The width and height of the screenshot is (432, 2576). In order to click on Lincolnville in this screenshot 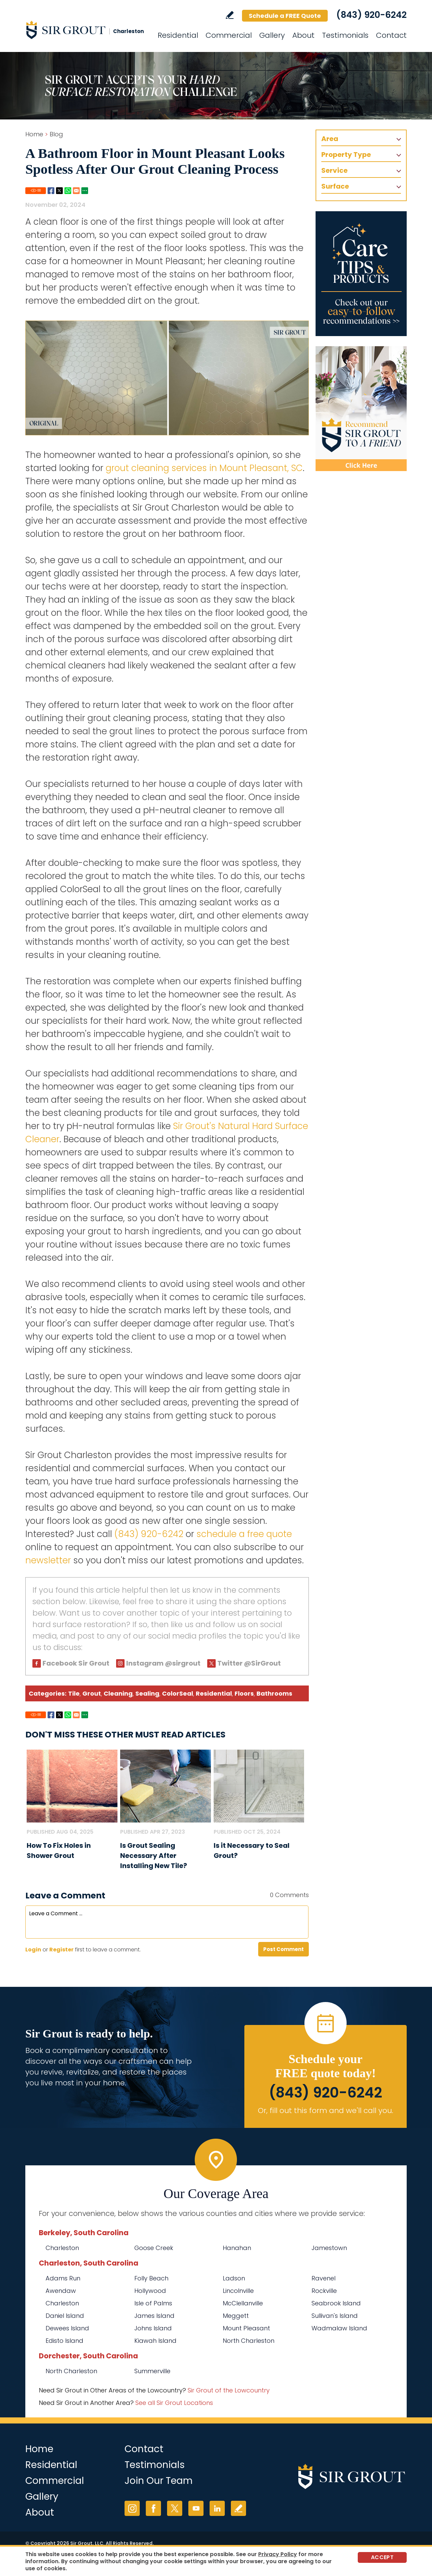, I will do `click(238, 2290)`.